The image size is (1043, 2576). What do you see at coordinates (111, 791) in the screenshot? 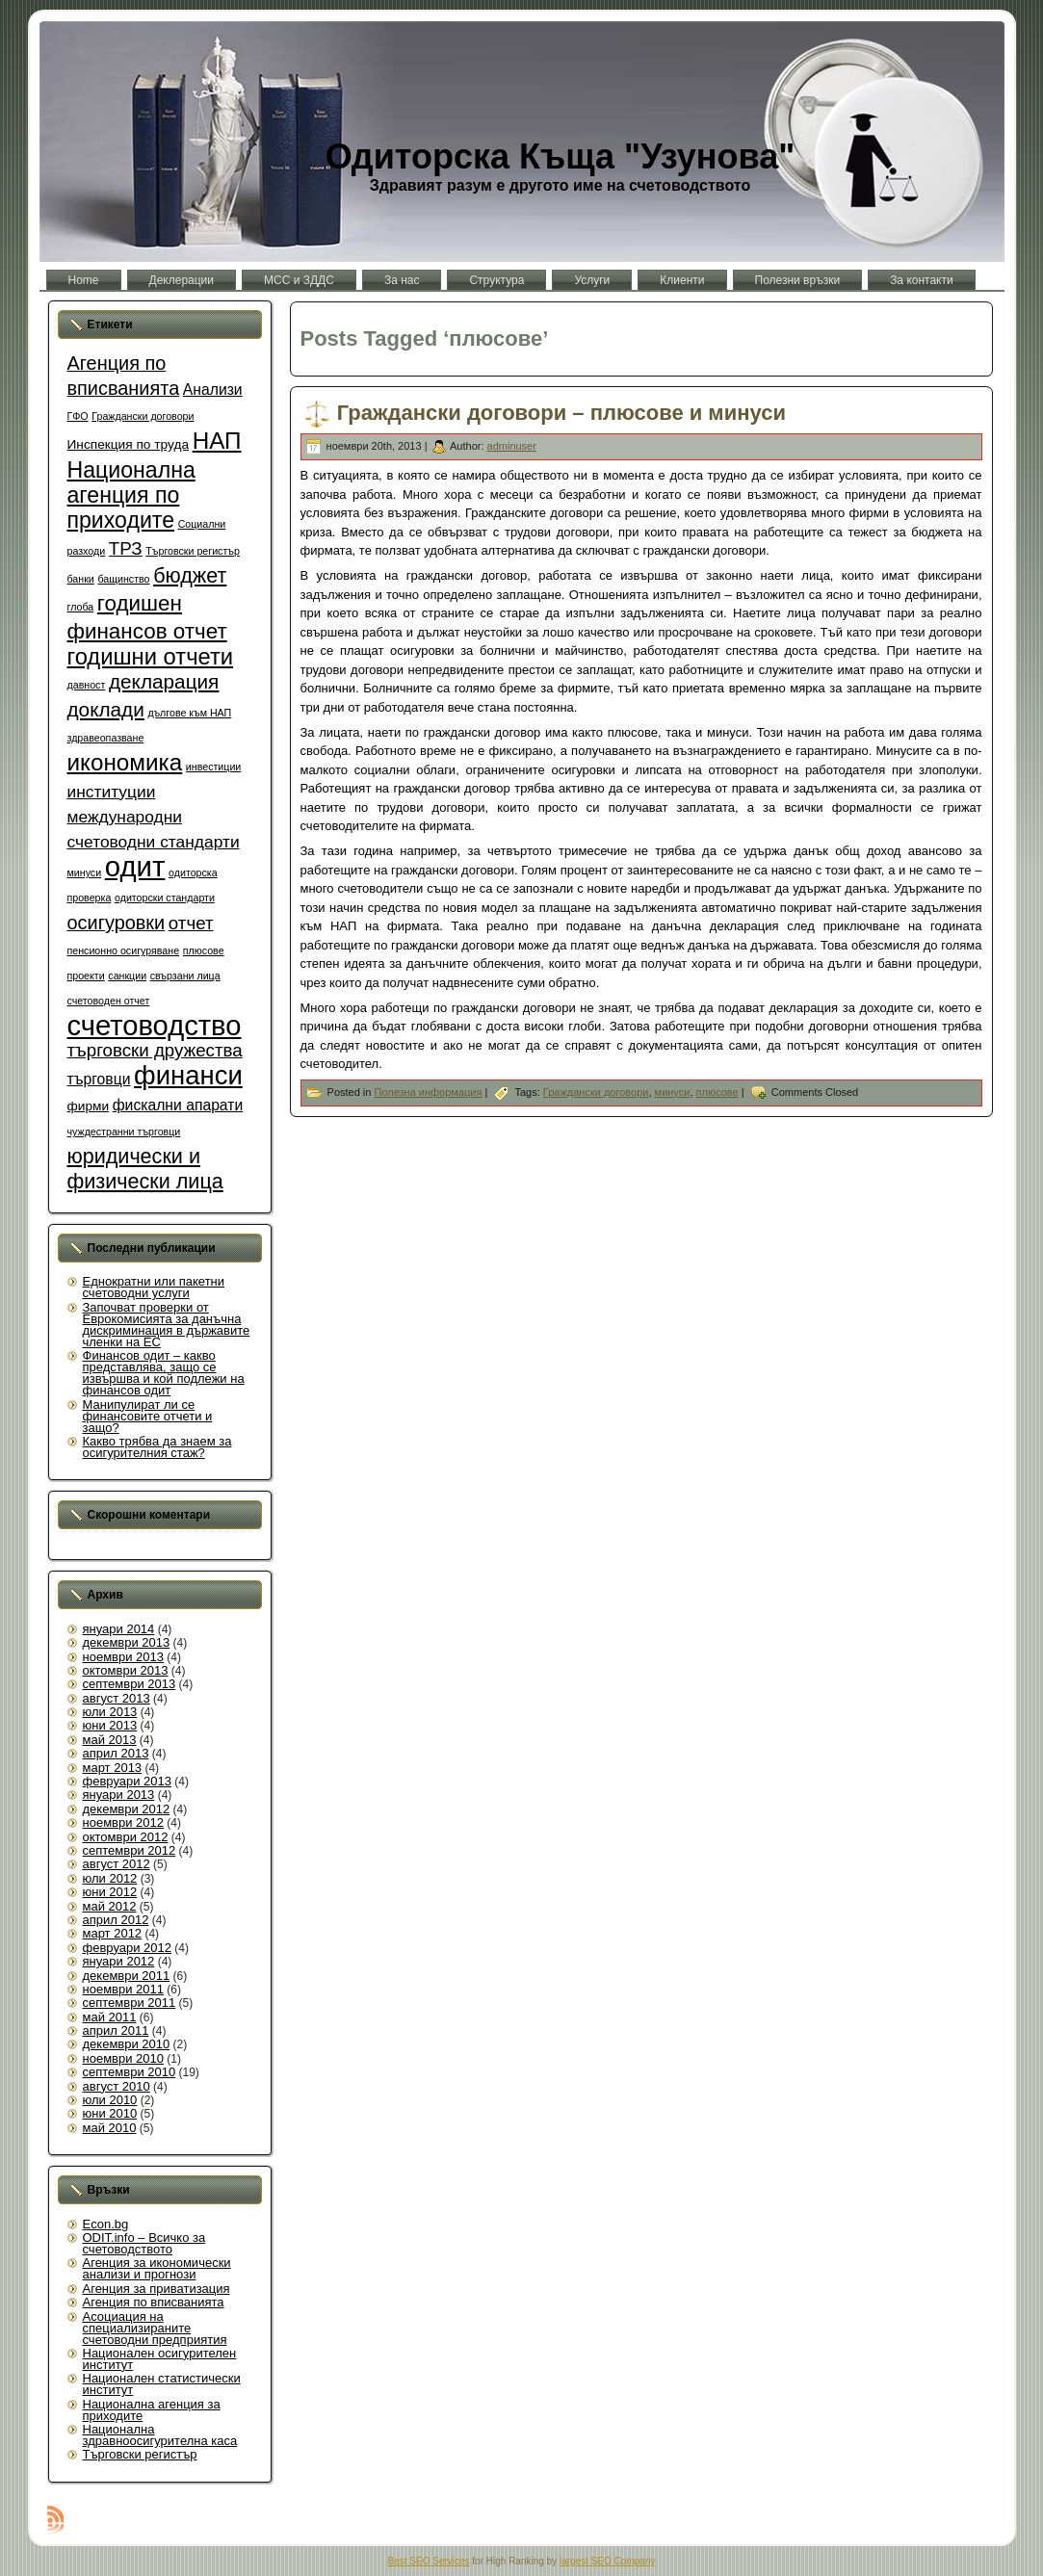
I see `институции` at bounding box center [111, 791].